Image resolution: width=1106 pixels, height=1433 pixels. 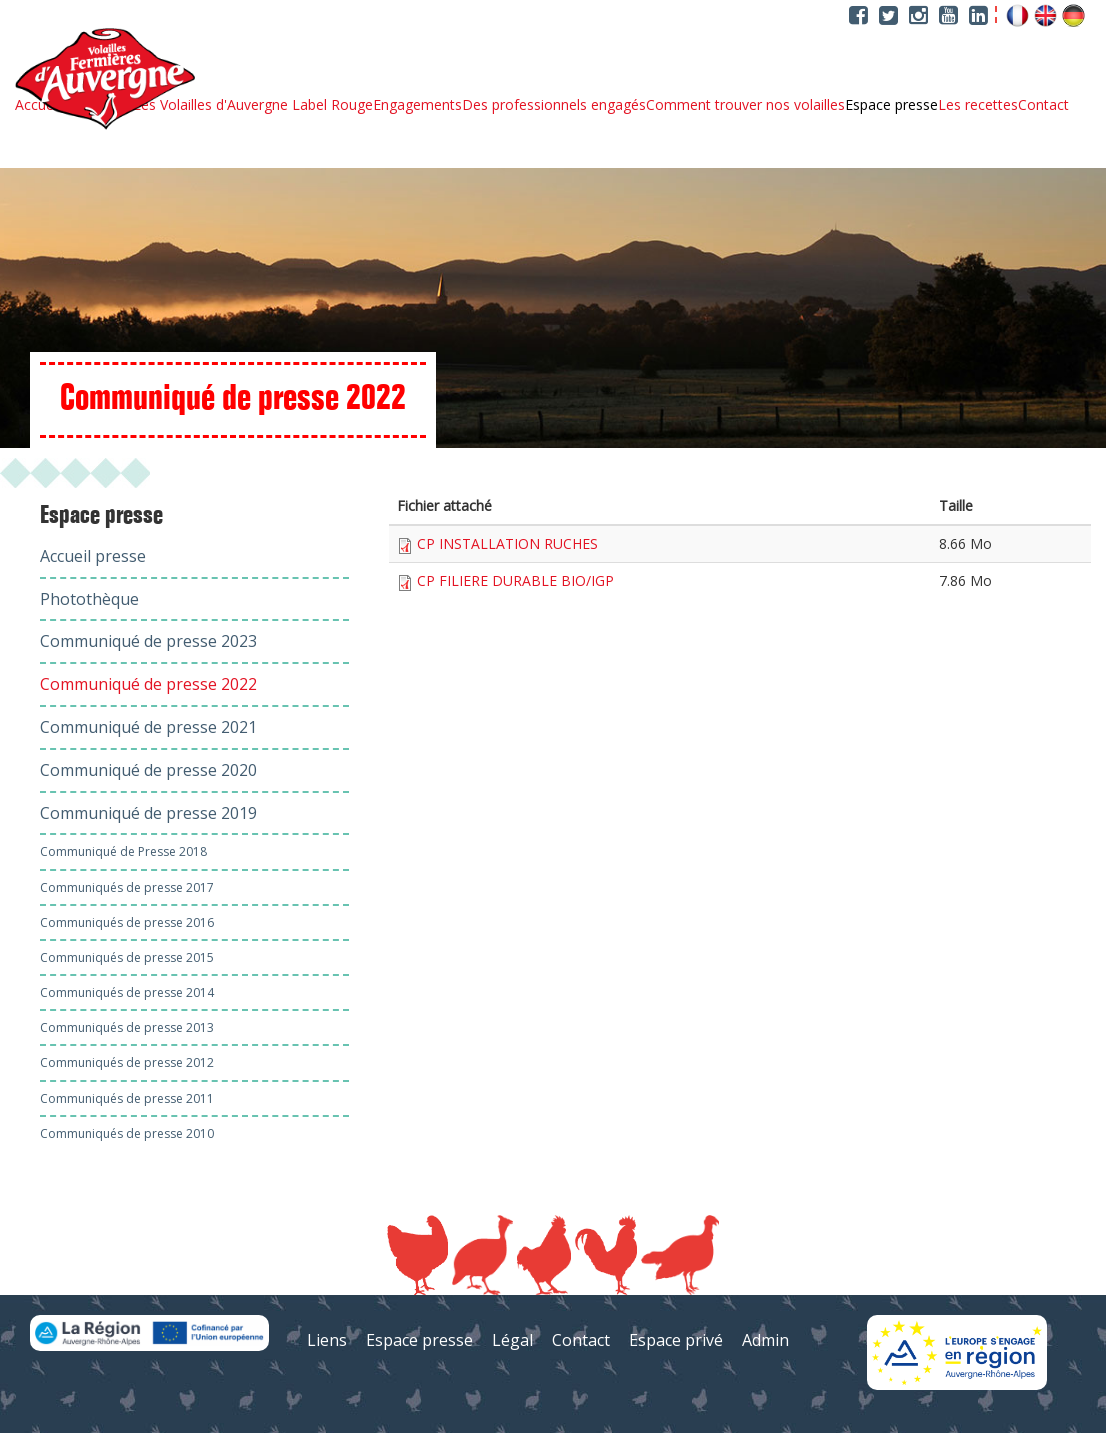 What do you see at coordinates (676, 1340) in the screenshot?
I see `Espace privé` at bounding box center [676, 1340].